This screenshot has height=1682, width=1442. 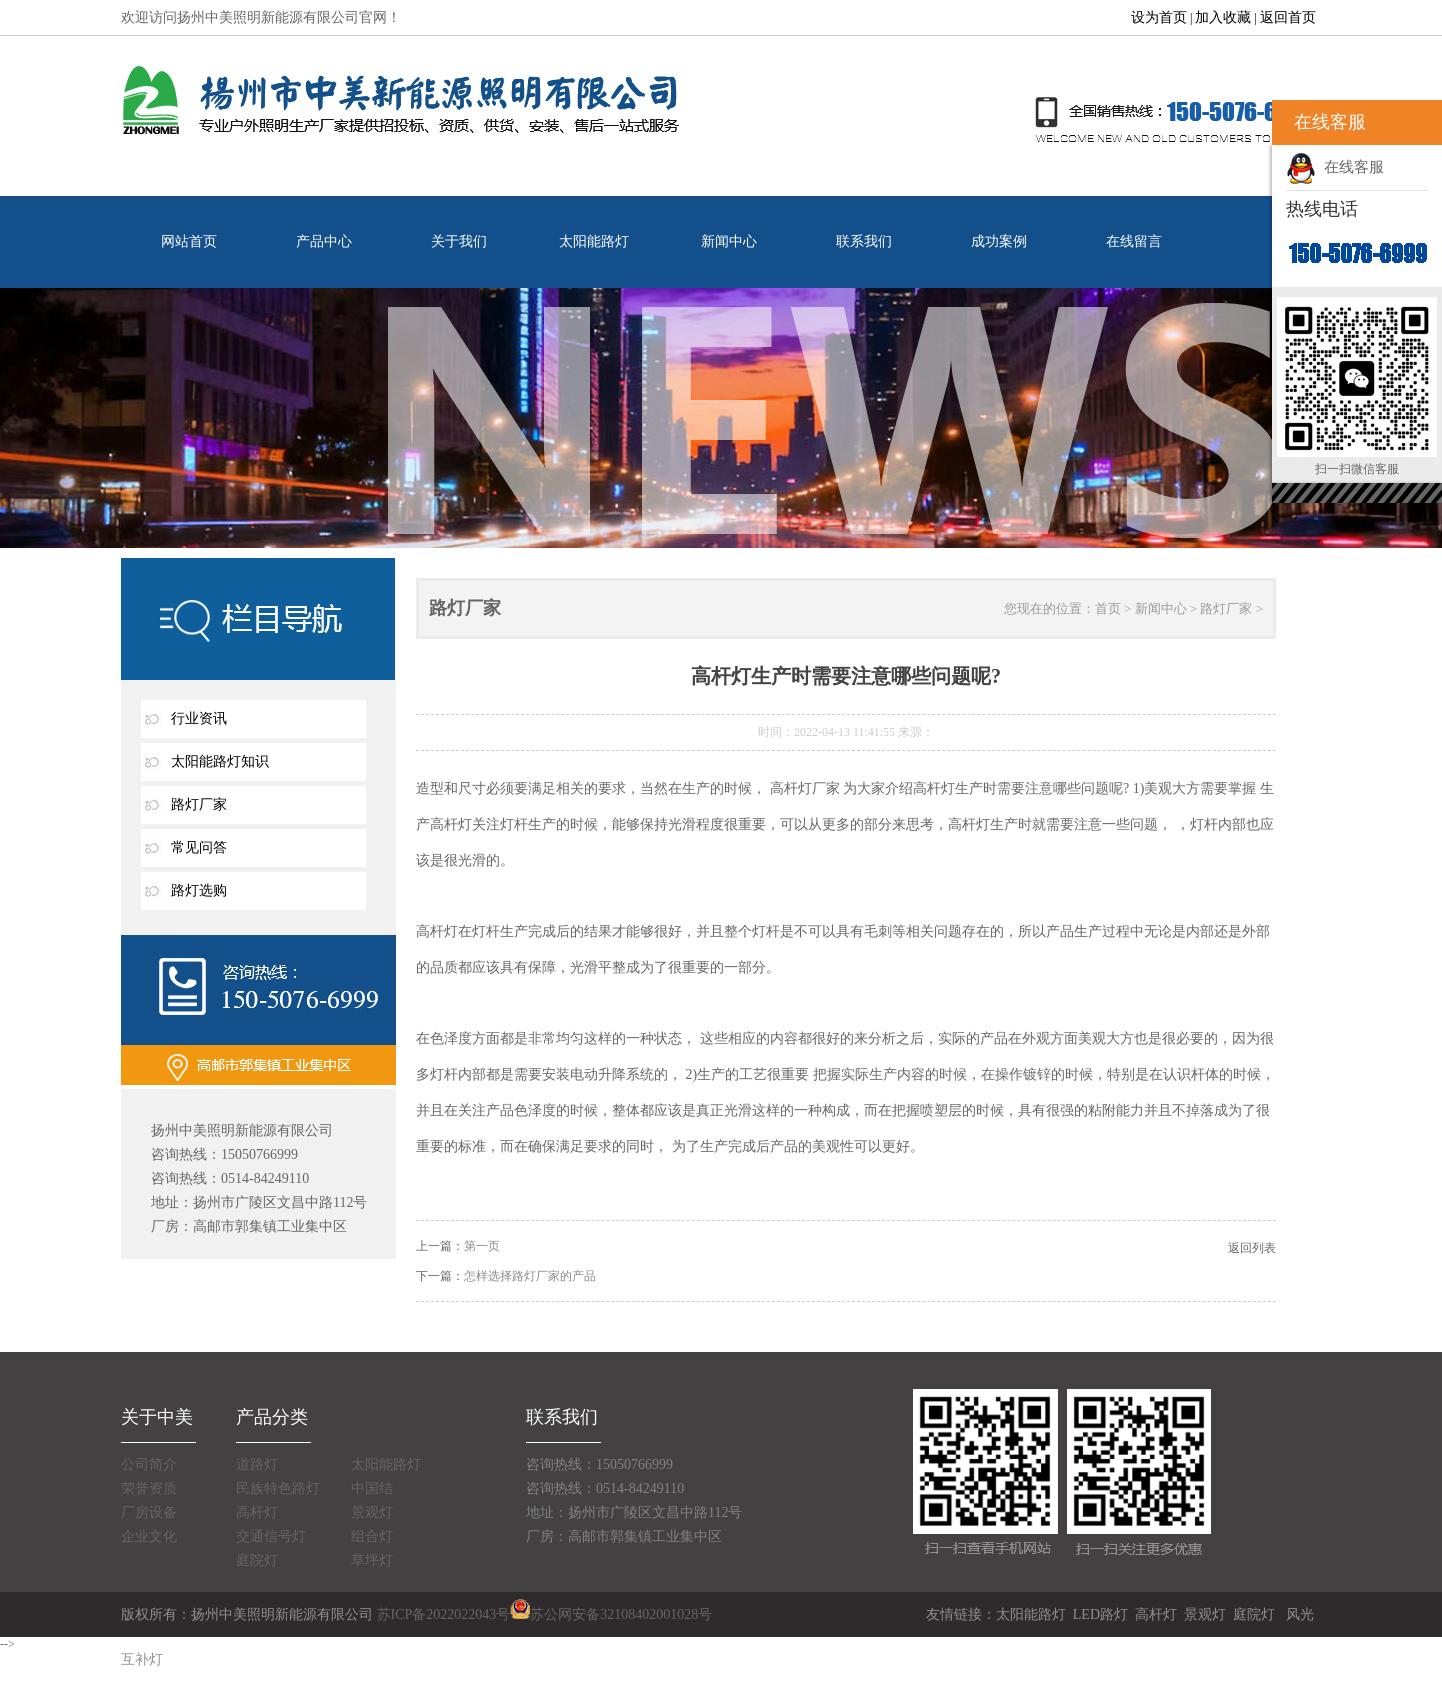 What do you see at coordinates (199, 847) in the screenshot?
I see `常见问答` at bounding box center [199, 847].